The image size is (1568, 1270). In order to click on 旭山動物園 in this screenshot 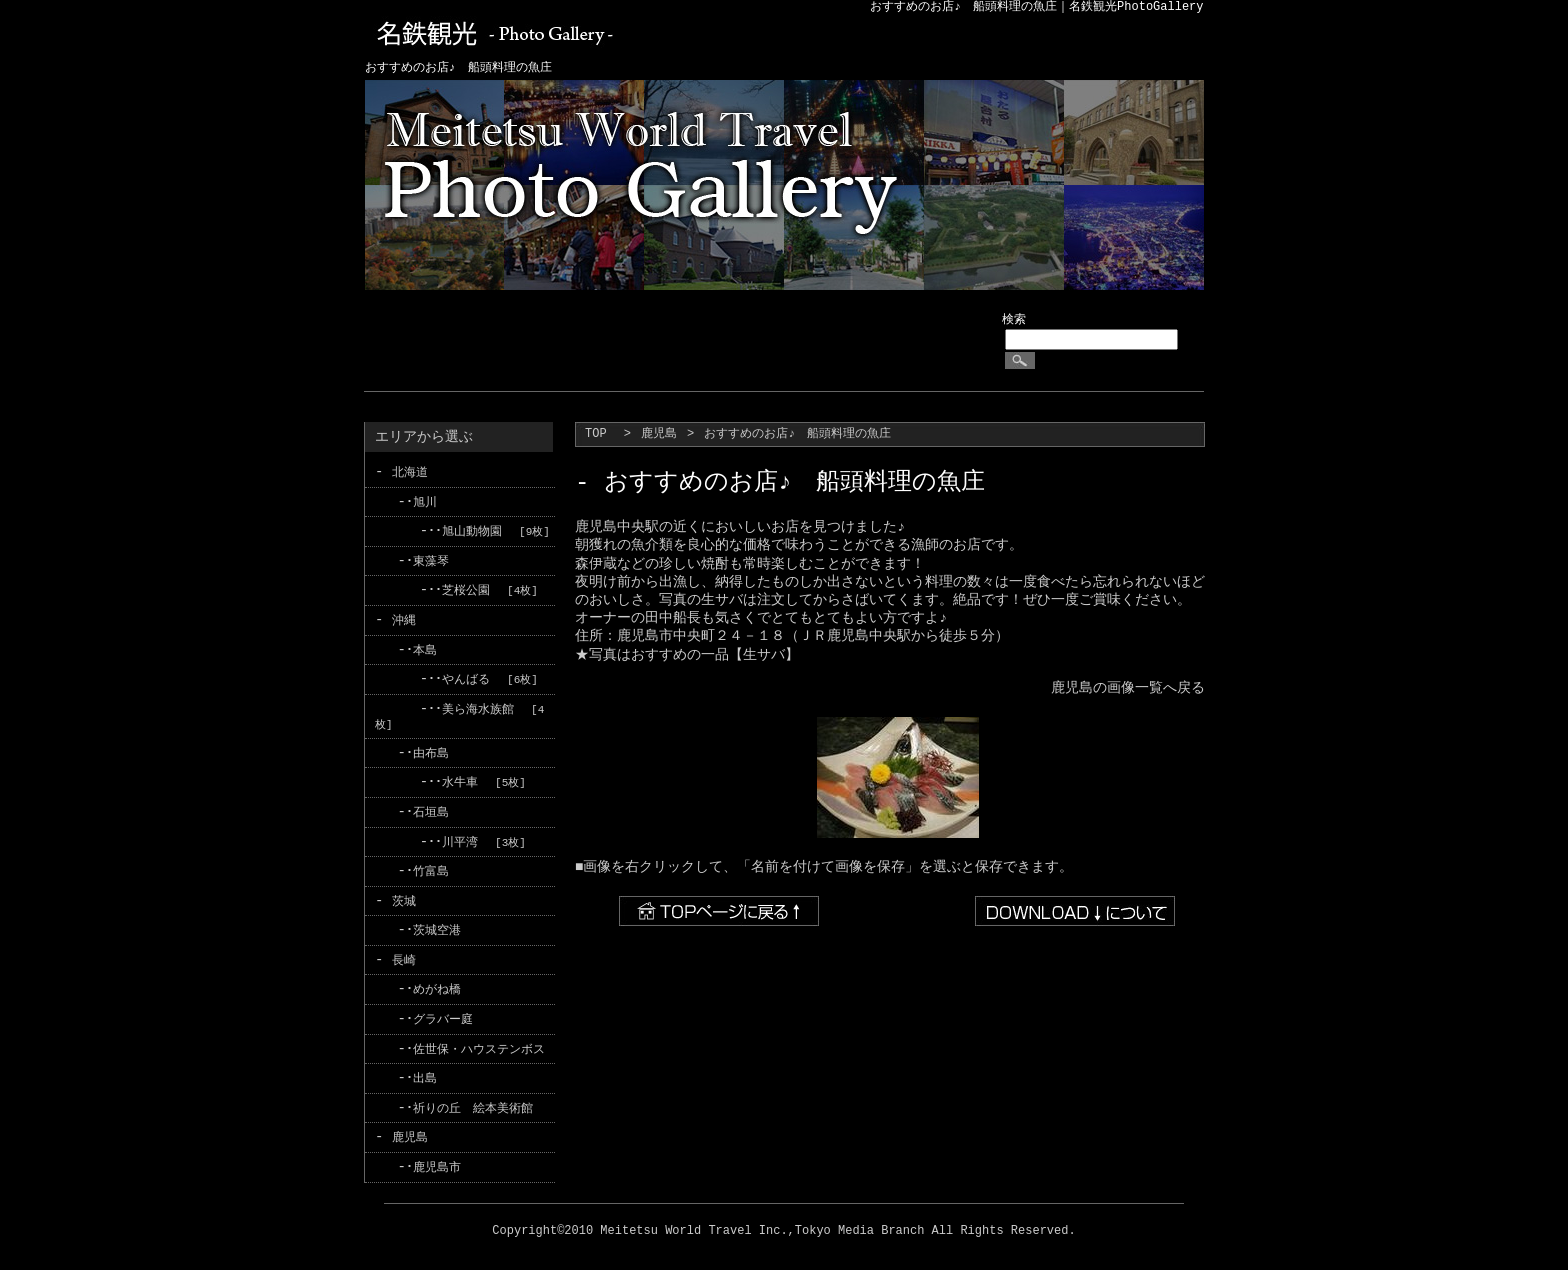, I will do `click(472, 530)`.